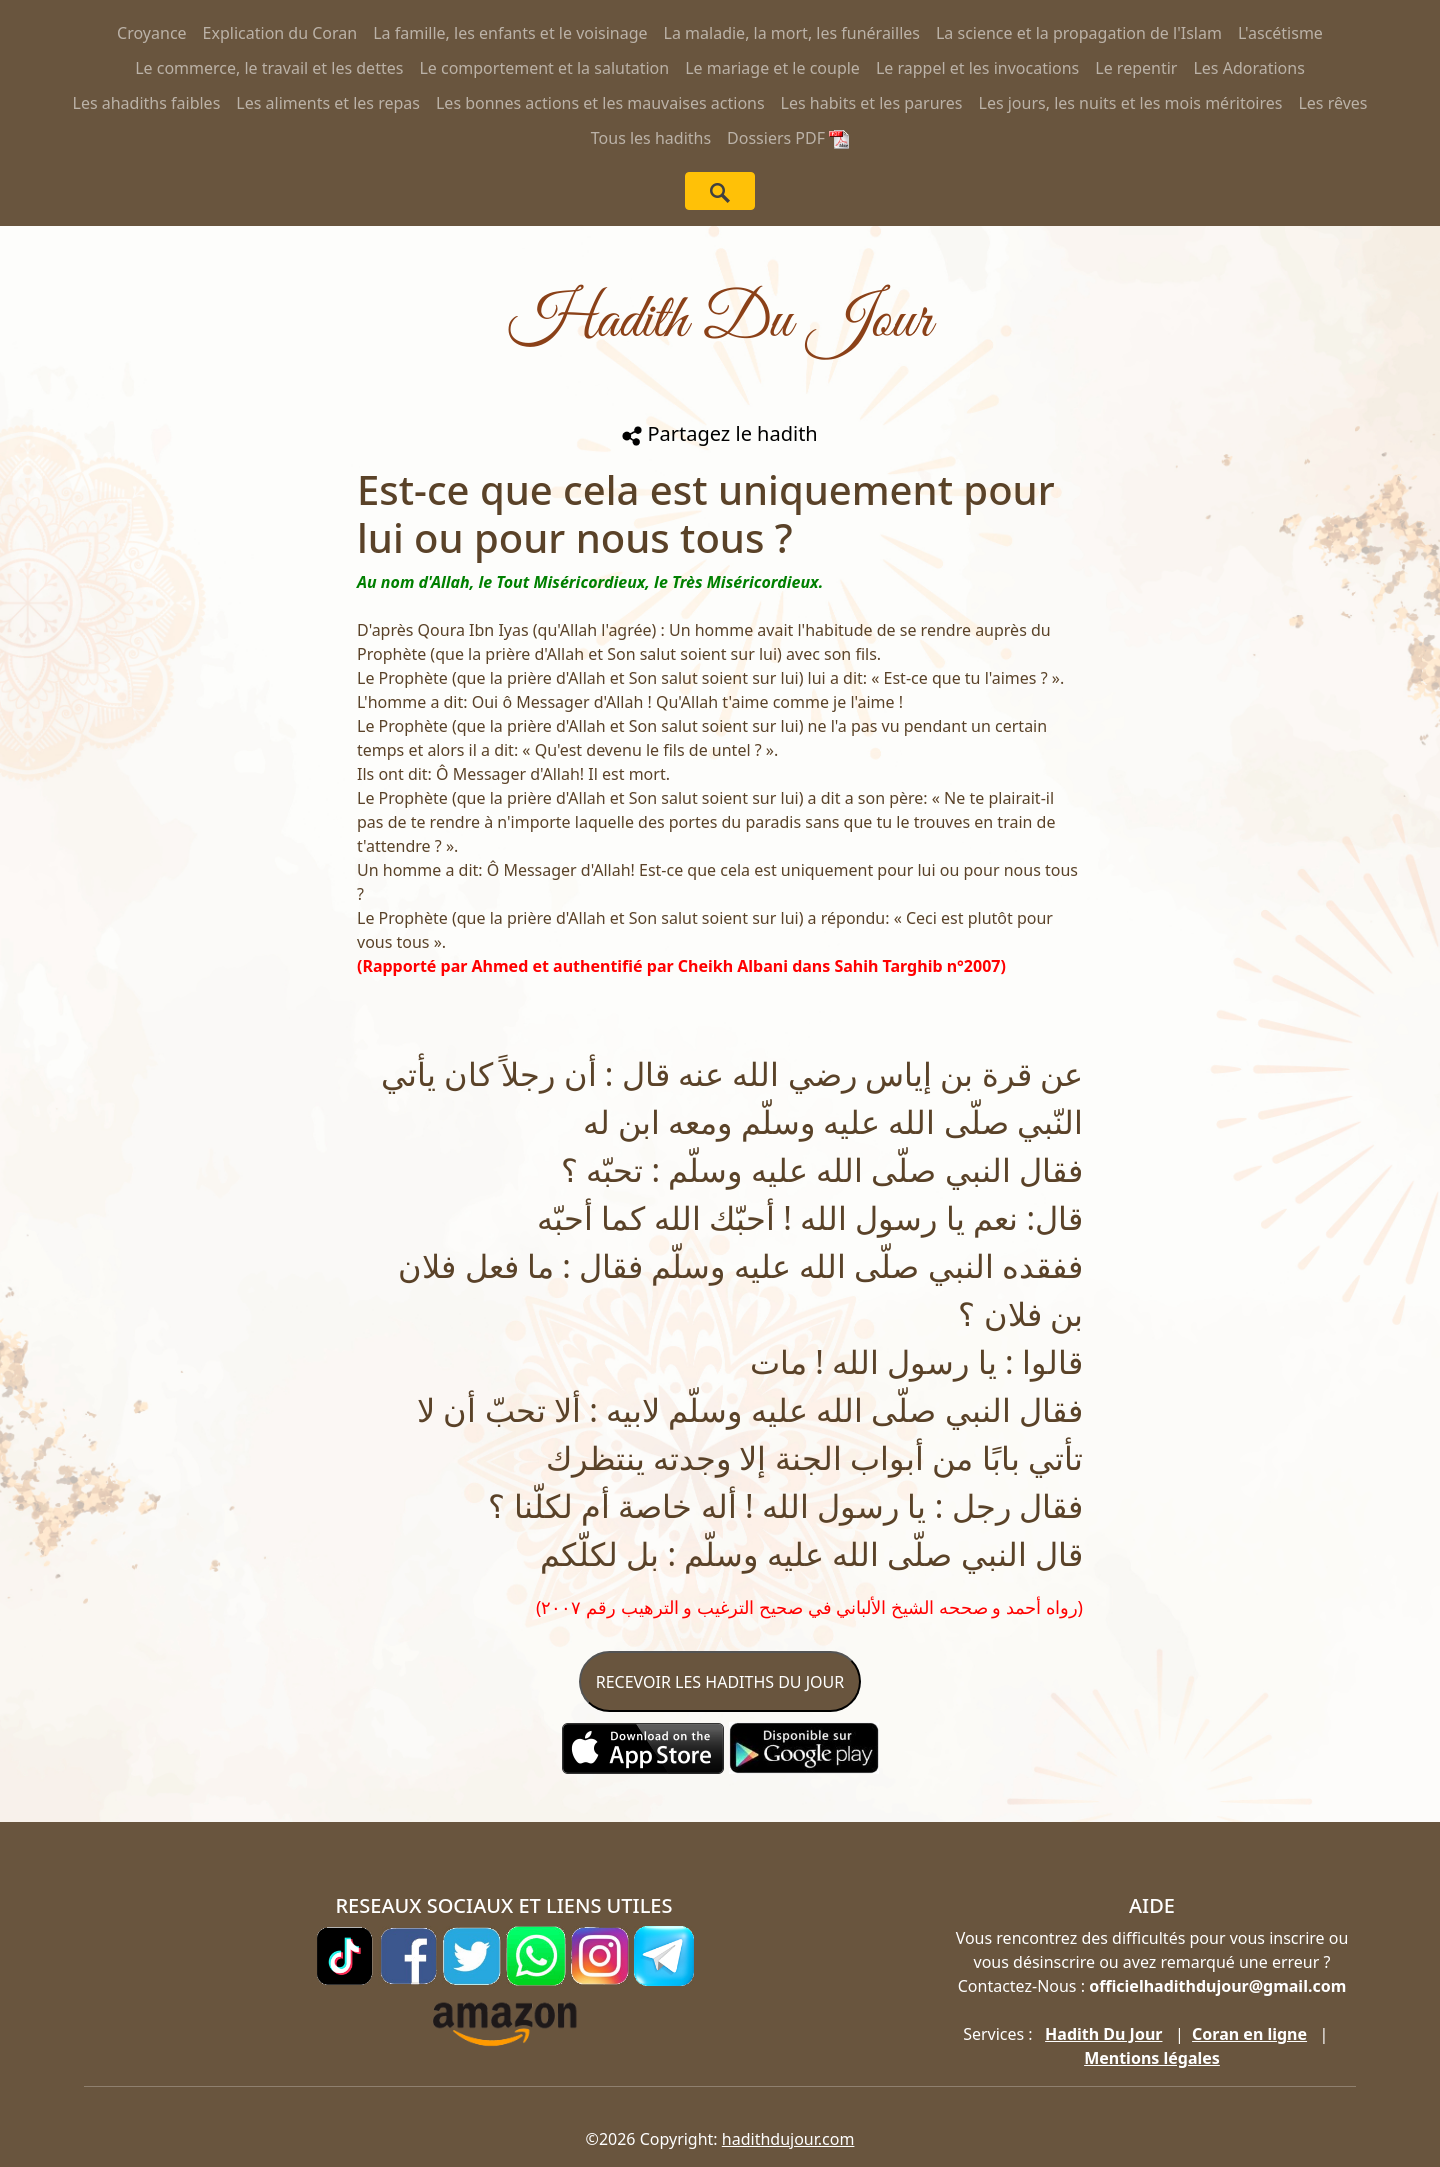 The height and width of the screenshot is (2167, 1440). I want to click on Partagez le hadith, so click(719, 433).